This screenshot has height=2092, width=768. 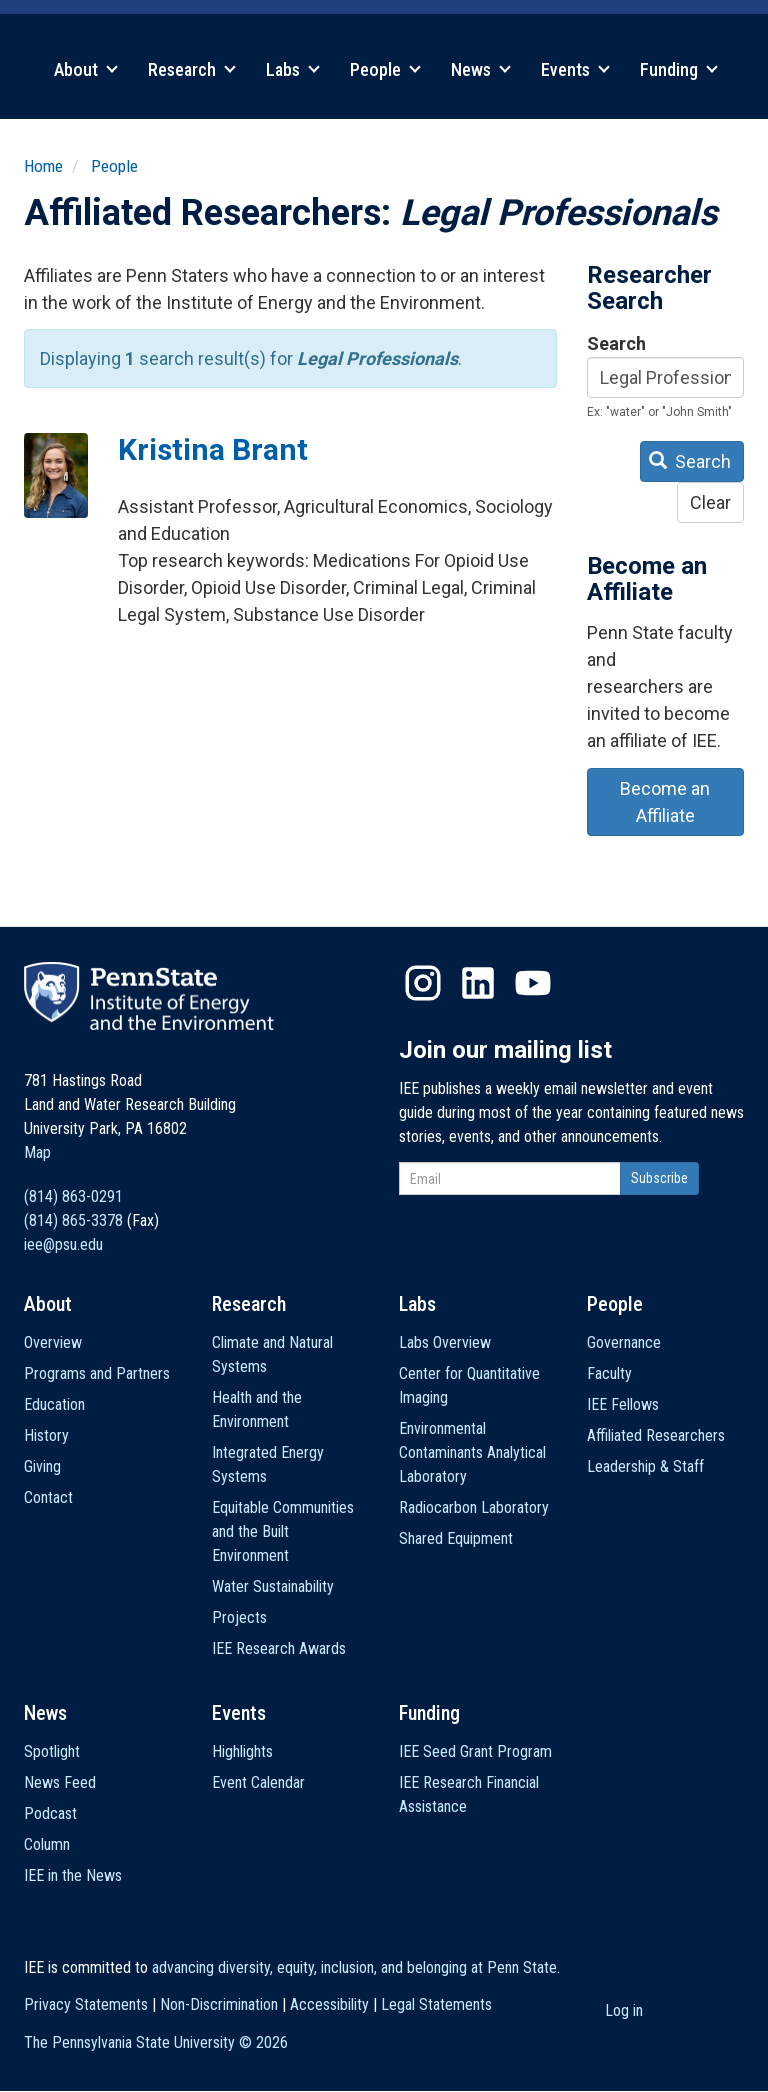 What do you see at coordinates (710, 502) in the screenshot?
I see `Clear` at bounding box center [710, 502].